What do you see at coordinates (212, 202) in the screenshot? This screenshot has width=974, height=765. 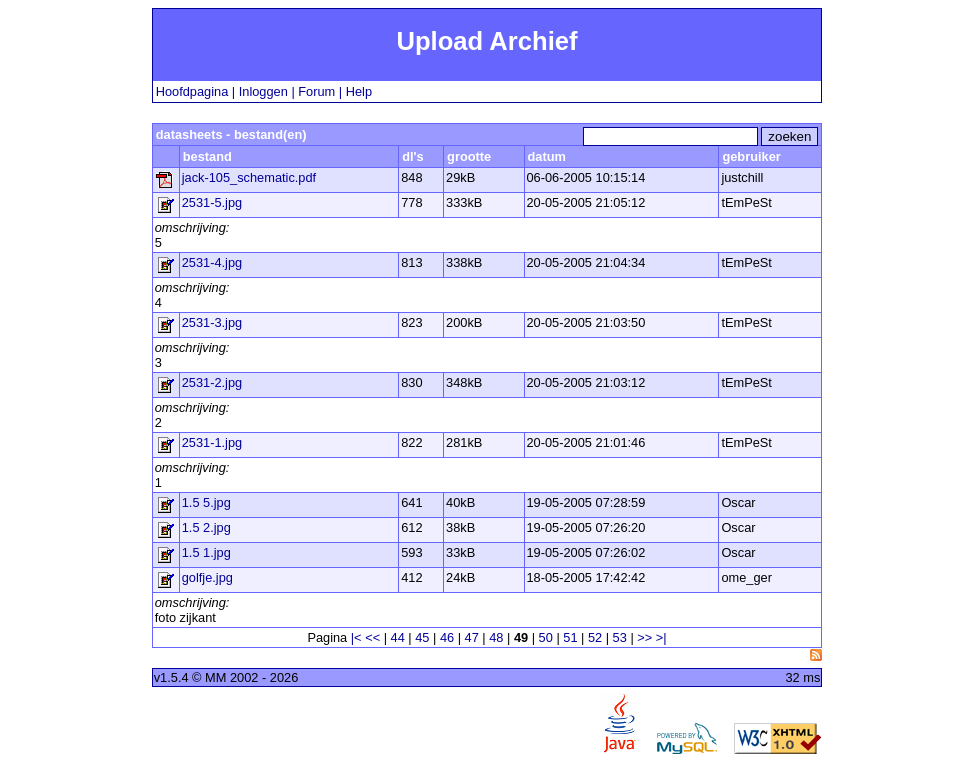 I see `2531-5.jpg` at bounding box center [212, 202].